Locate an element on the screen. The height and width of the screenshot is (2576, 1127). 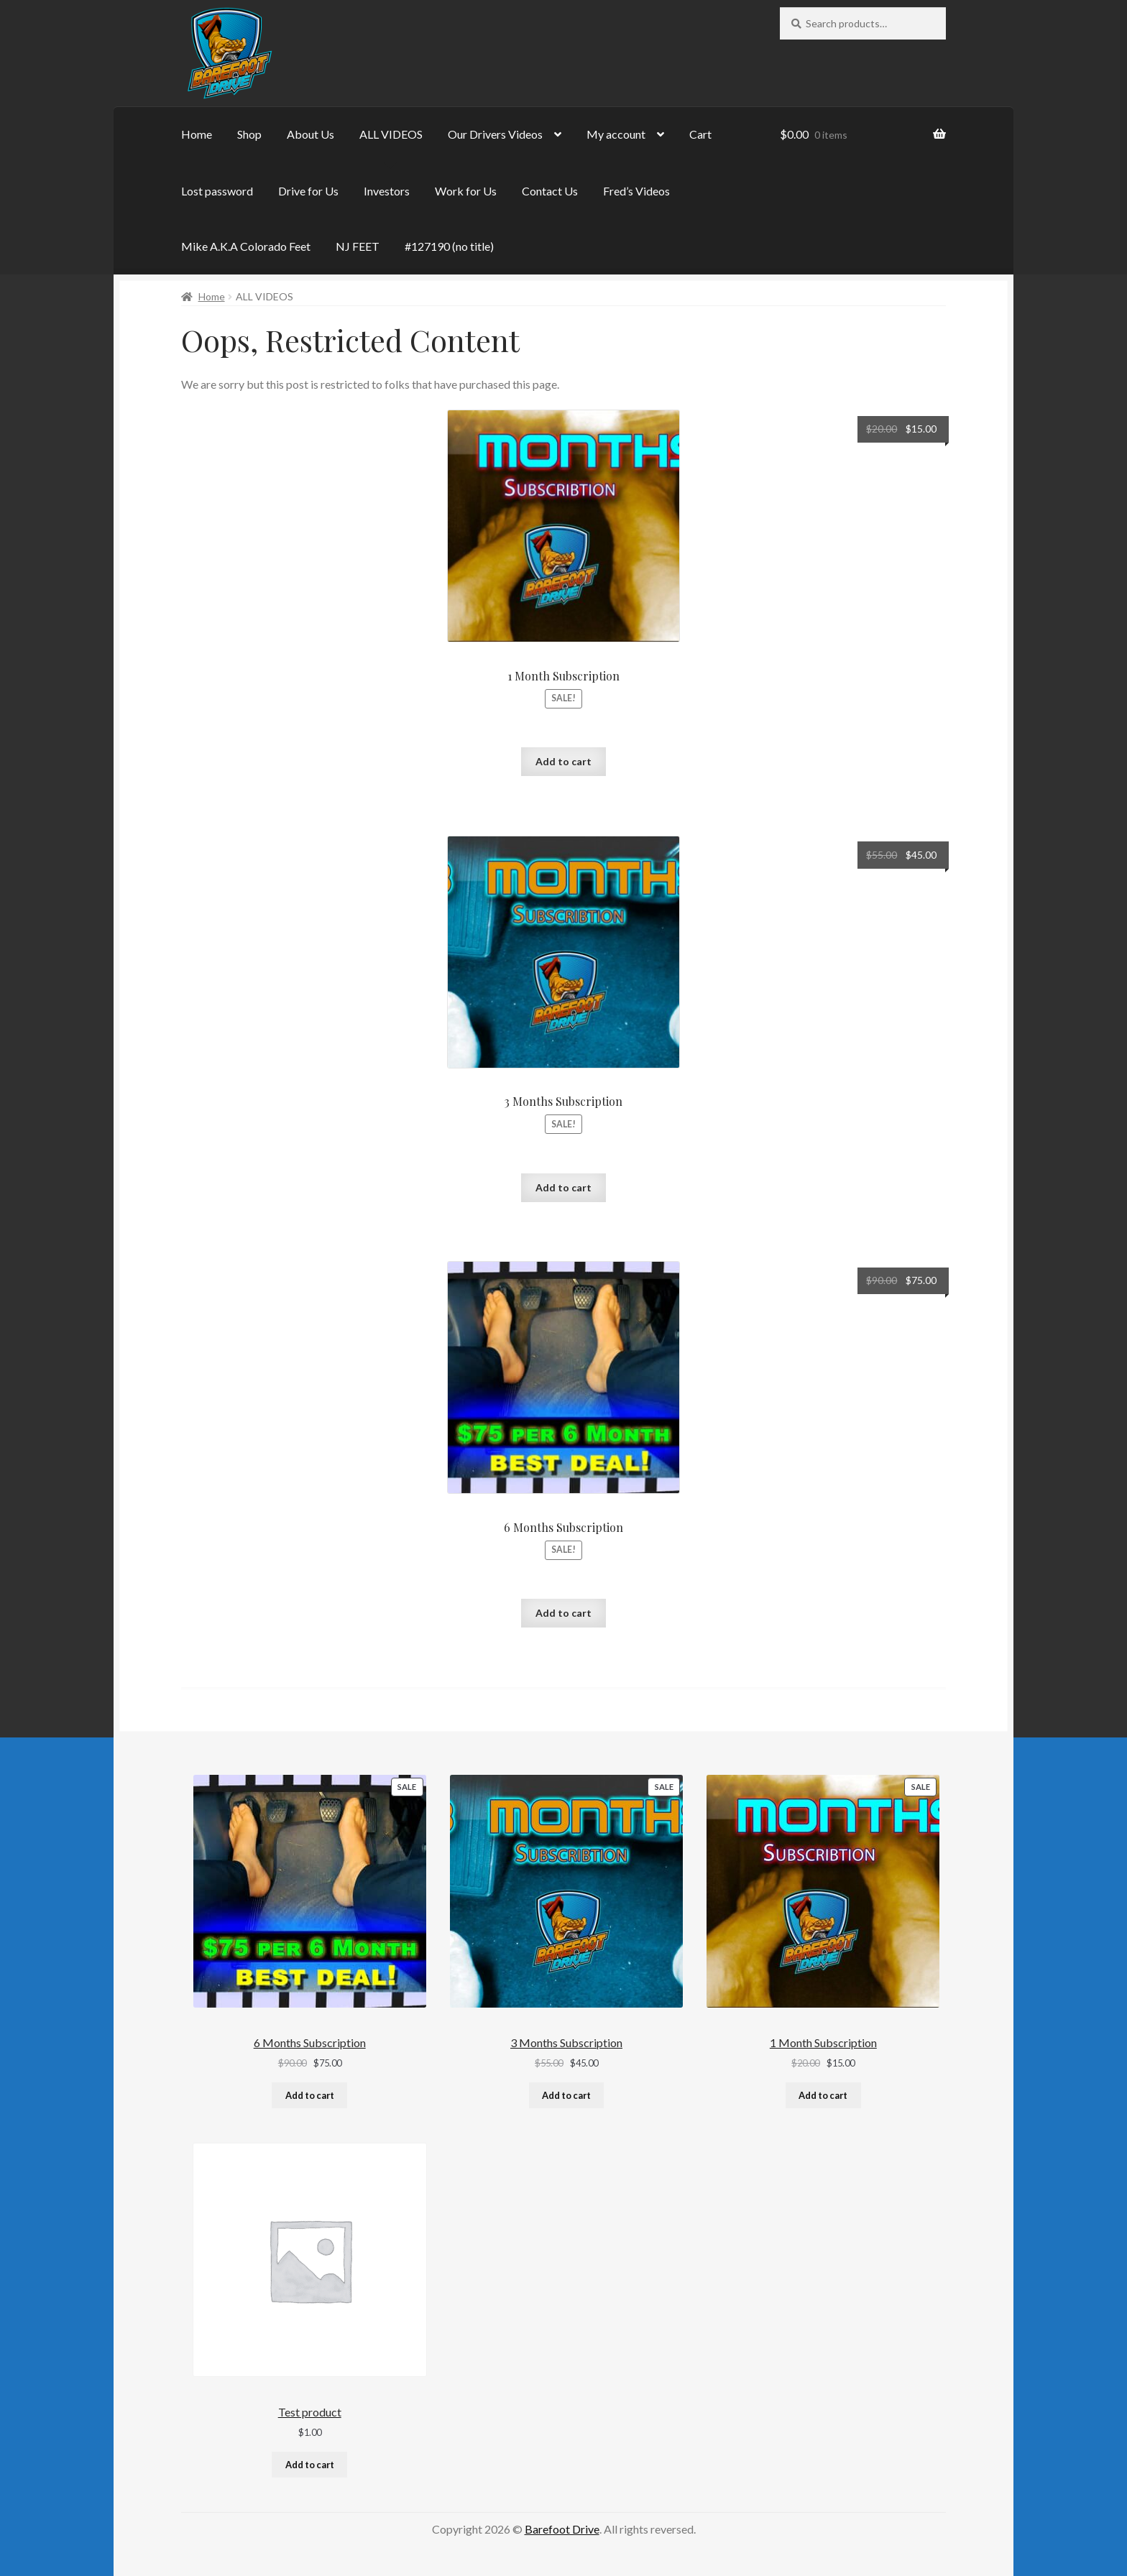
Add to cart [Add to cart: “3 Months Subscription”] is located at coordinates (566, 2095).